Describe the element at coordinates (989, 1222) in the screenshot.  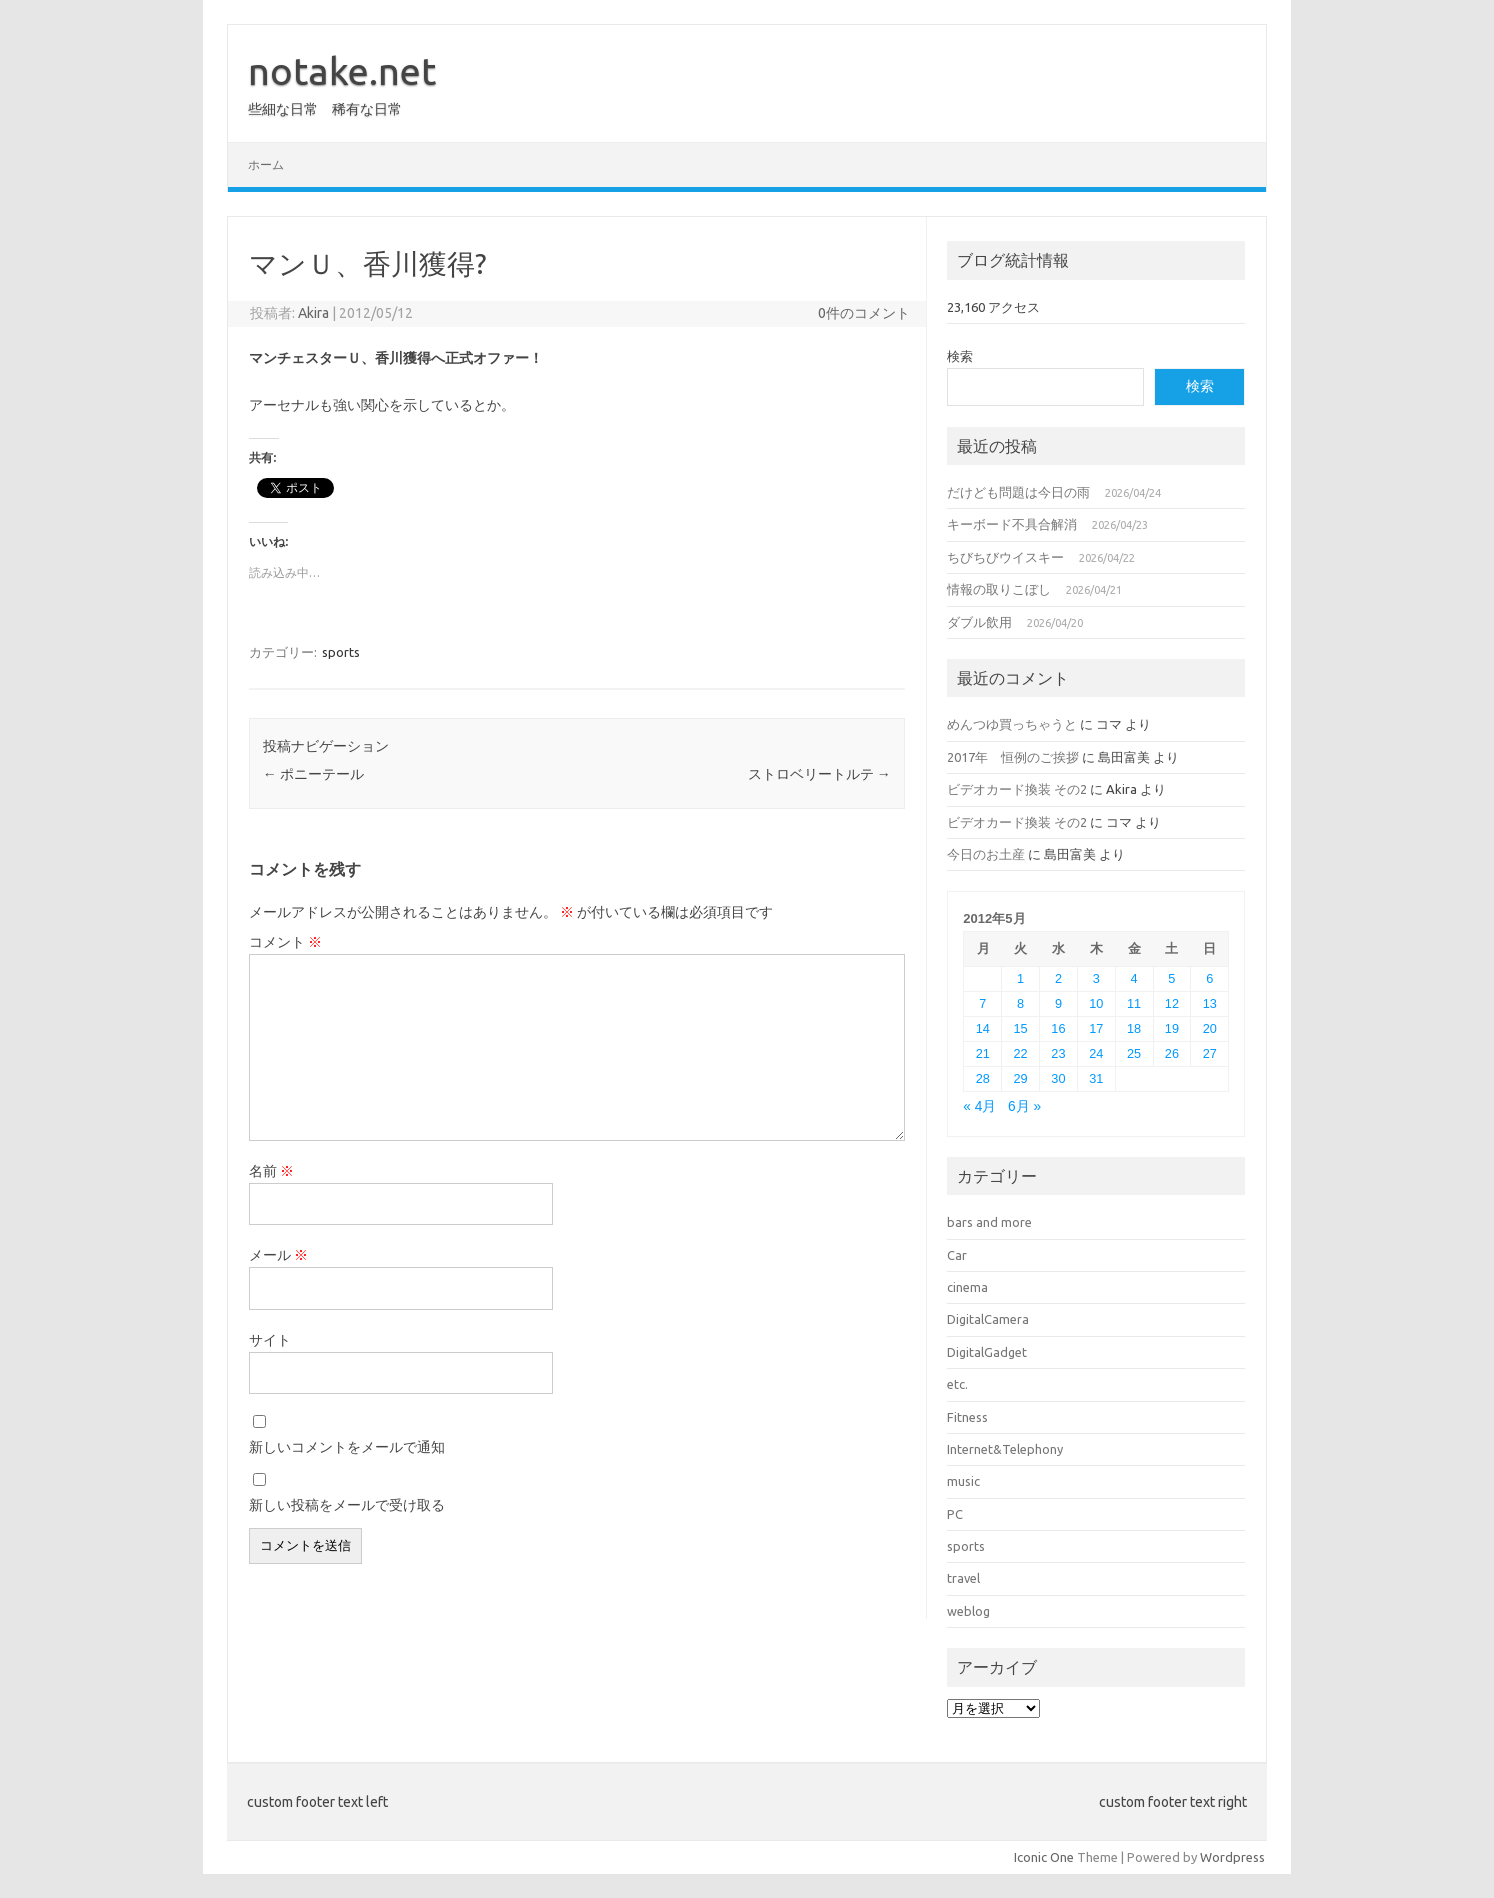
I see `bars and more` at that location.